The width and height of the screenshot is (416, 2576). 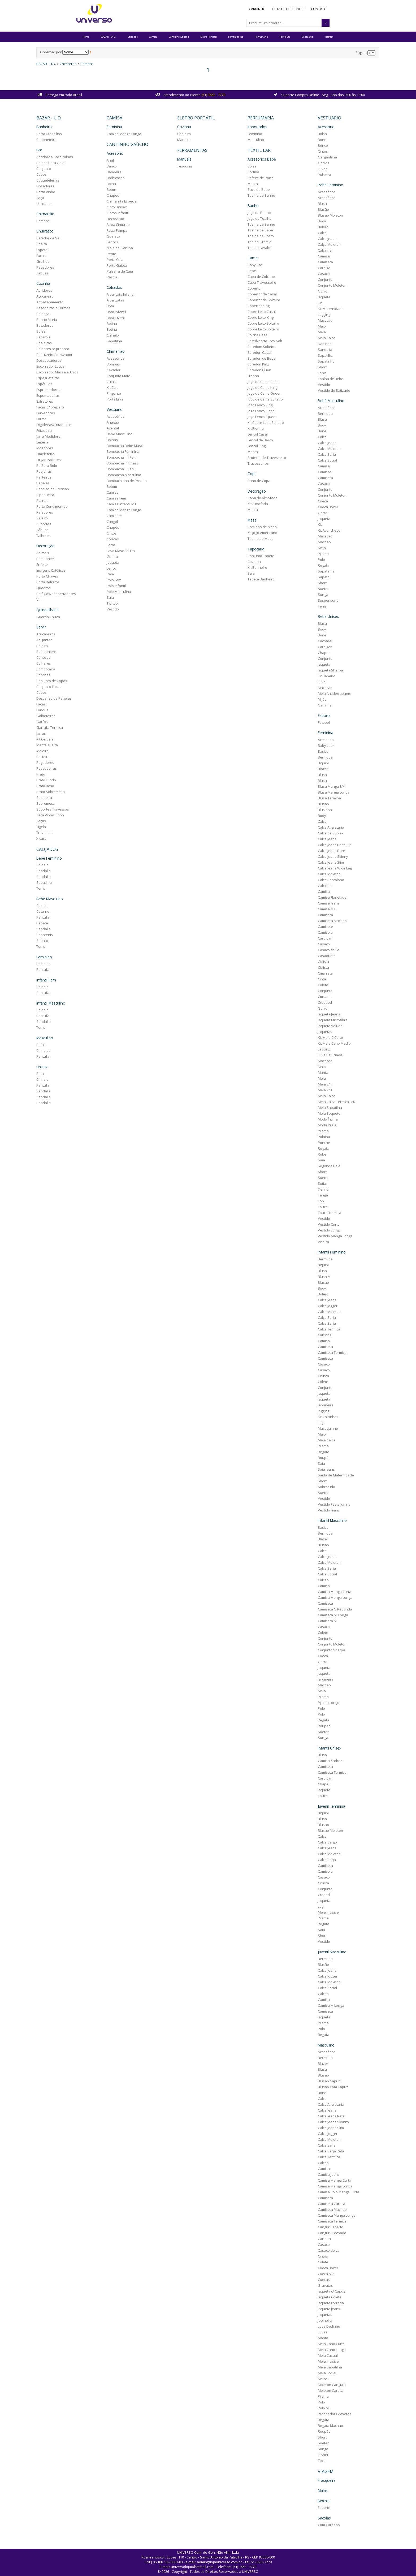 What do you see at coordinates (56, 789) in the screenshot?
I see `Prato Sobremesa` at bounding box center [56, 789].